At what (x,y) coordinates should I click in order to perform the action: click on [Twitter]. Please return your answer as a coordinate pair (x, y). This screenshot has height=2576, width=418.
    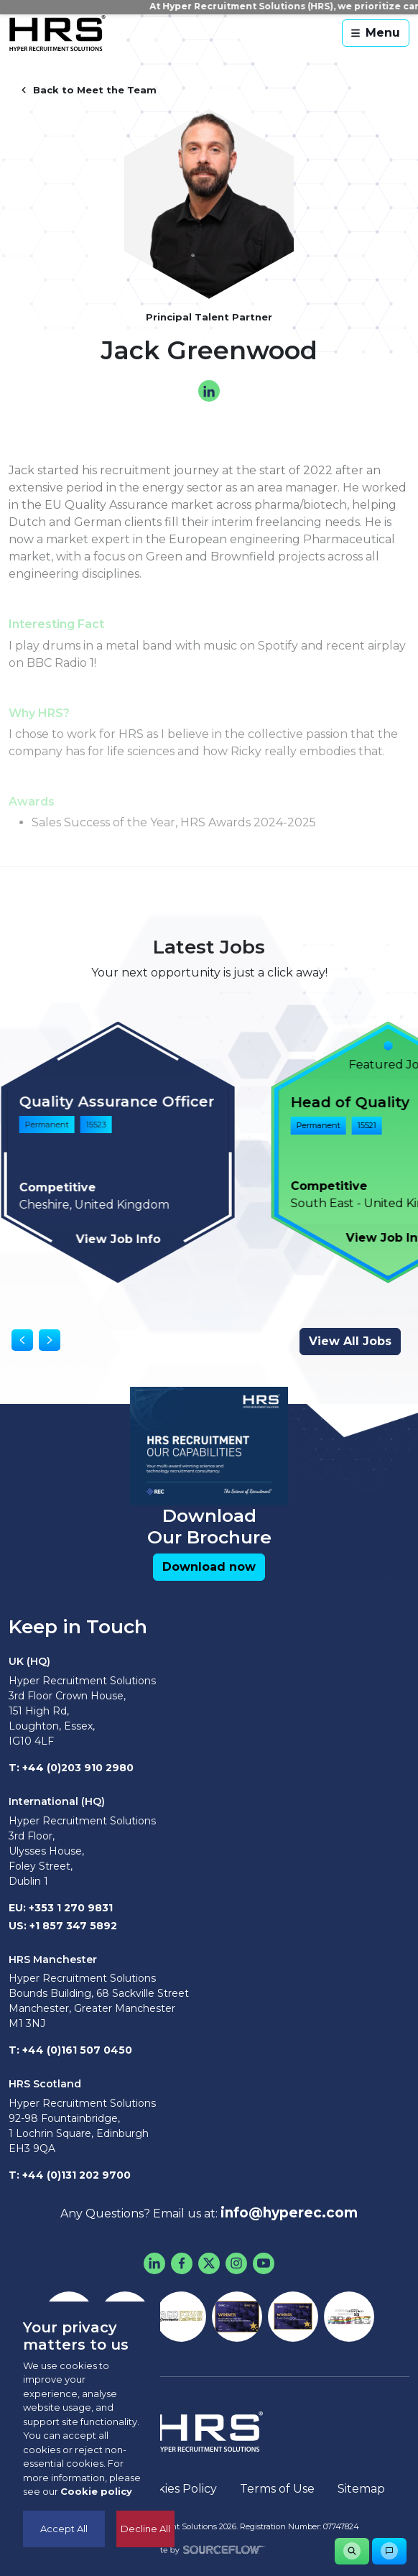
    Looking at the image, I should click on (209, 2263).